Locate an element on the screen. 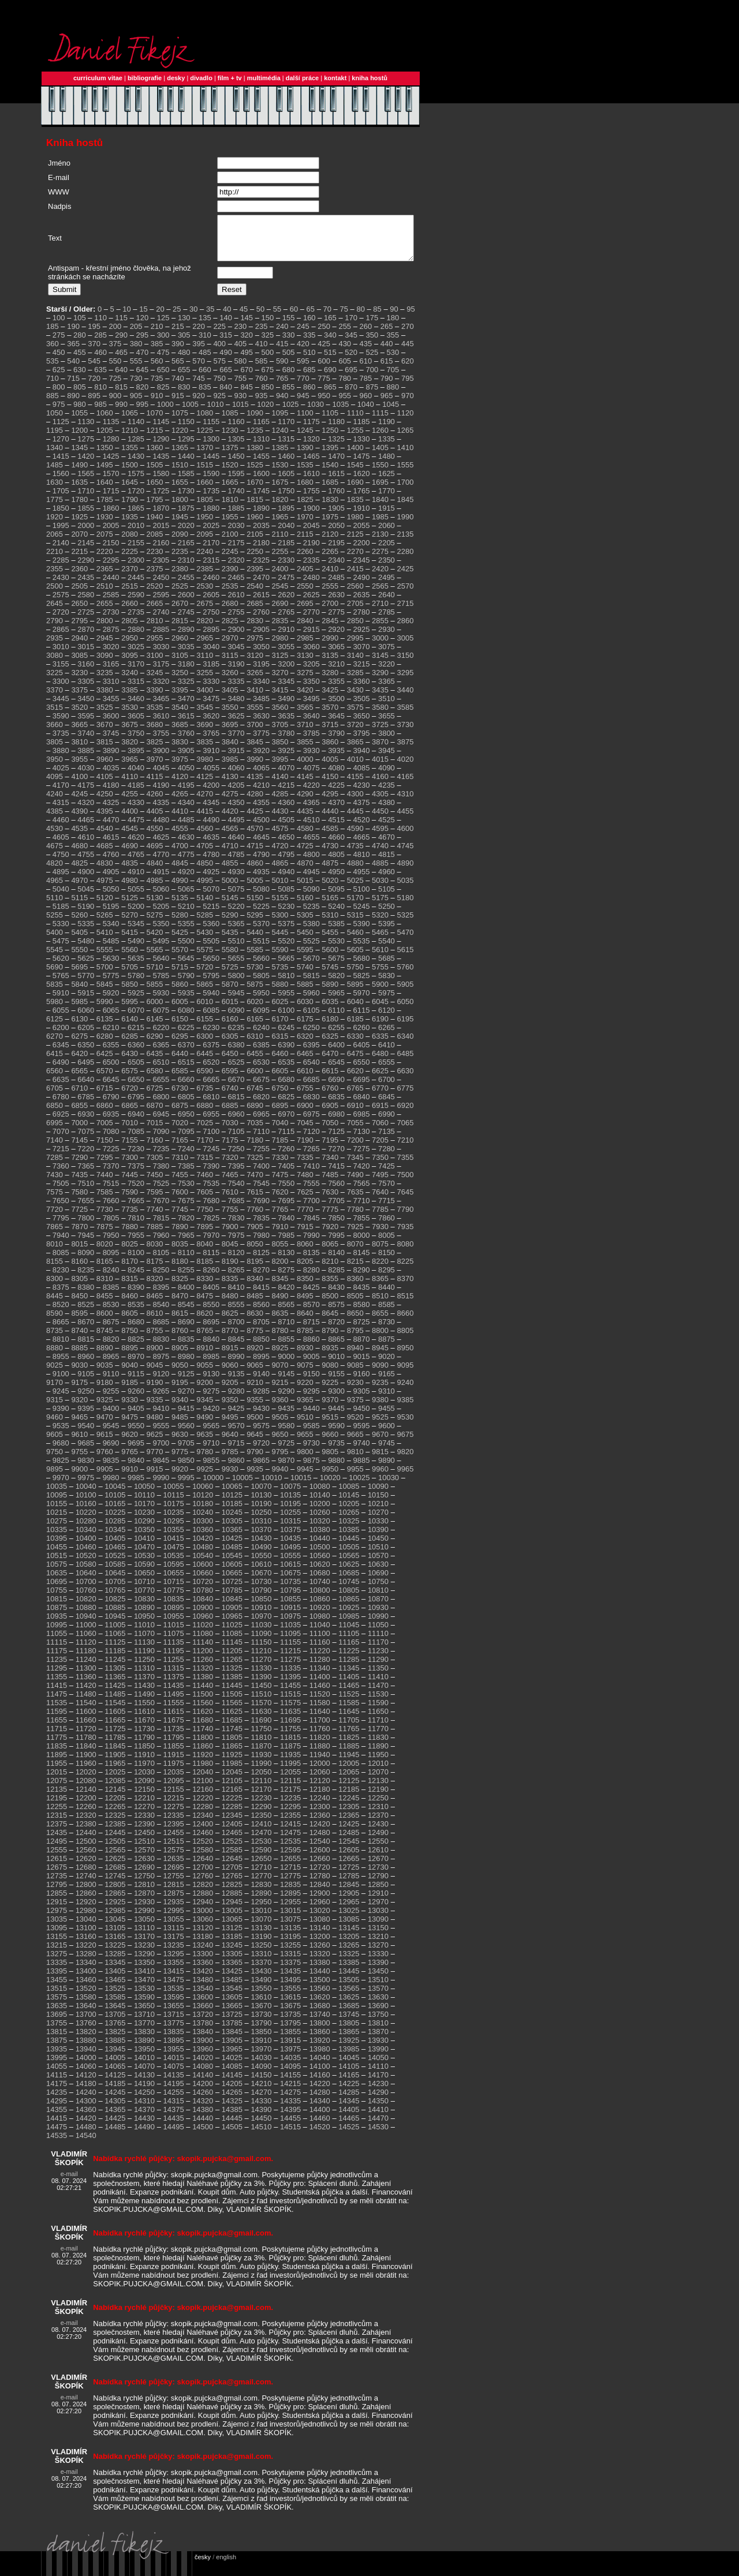  3610 is located at coordinates (160, 724).